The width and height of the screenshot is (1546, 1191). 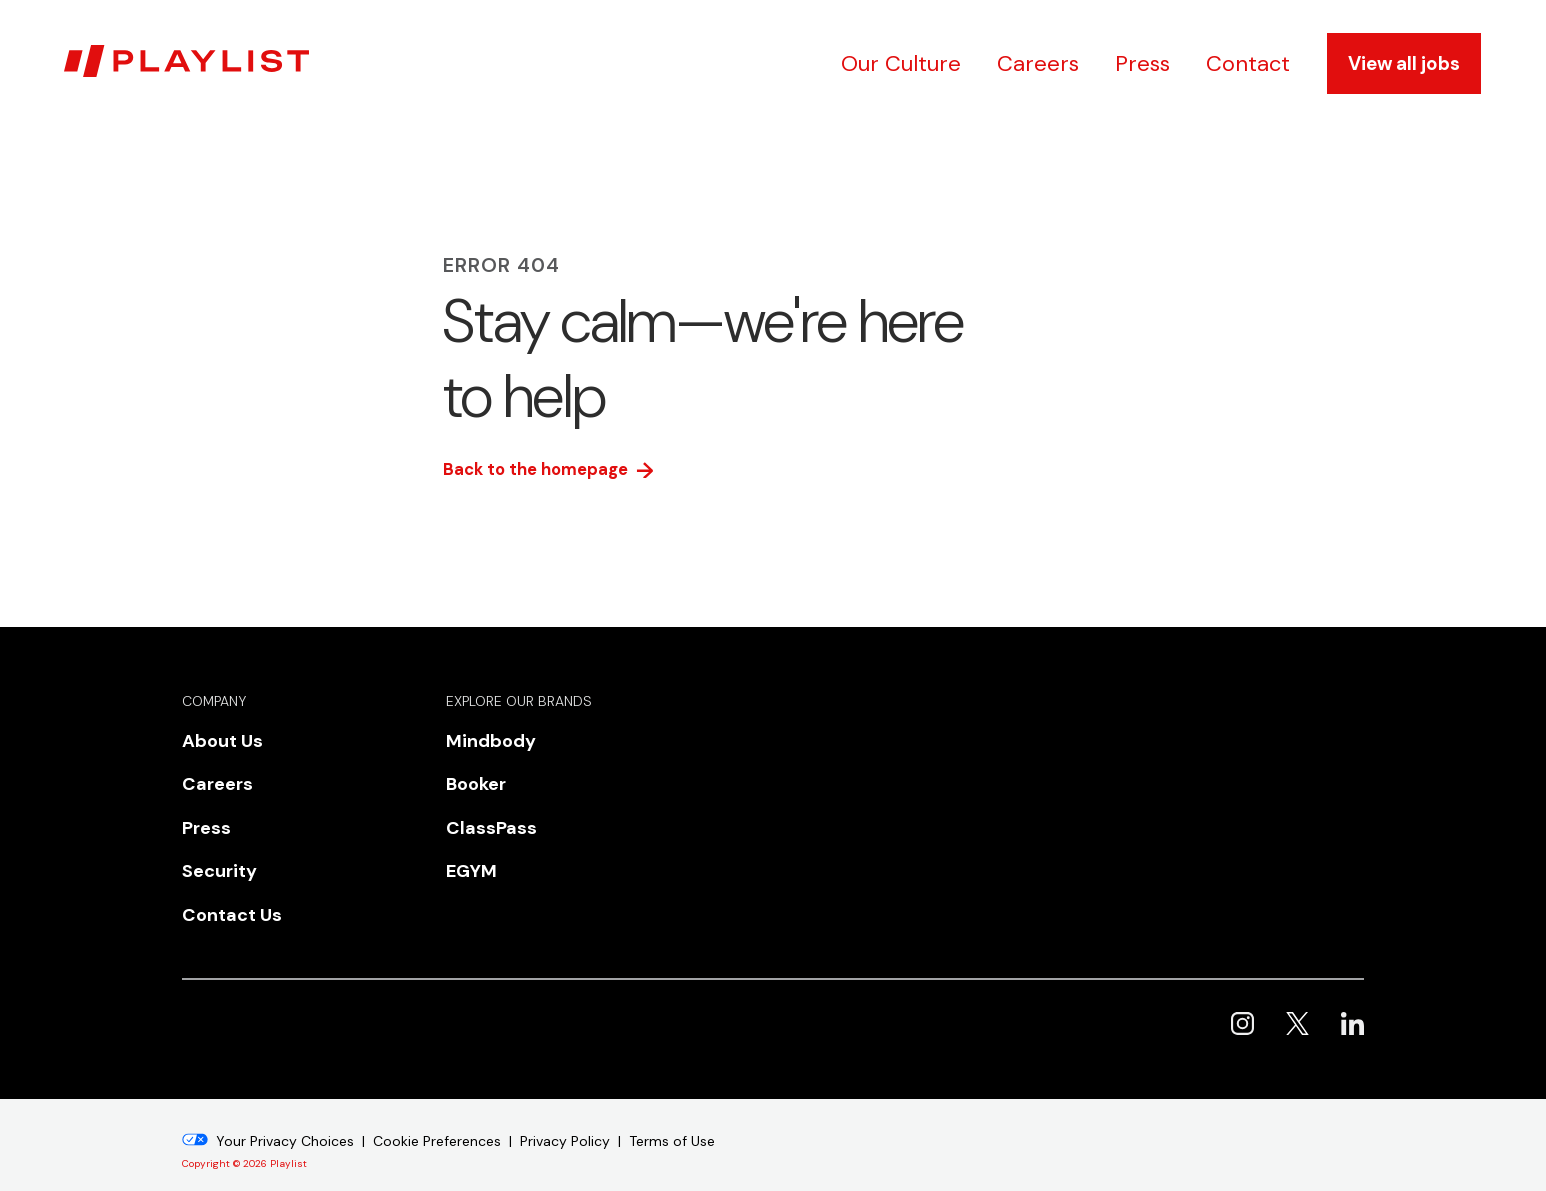 What do you see at coordinates (285, 1112) in the screenshot?
I see `Your Privacy Choices` at bounding box center [285, 1112].